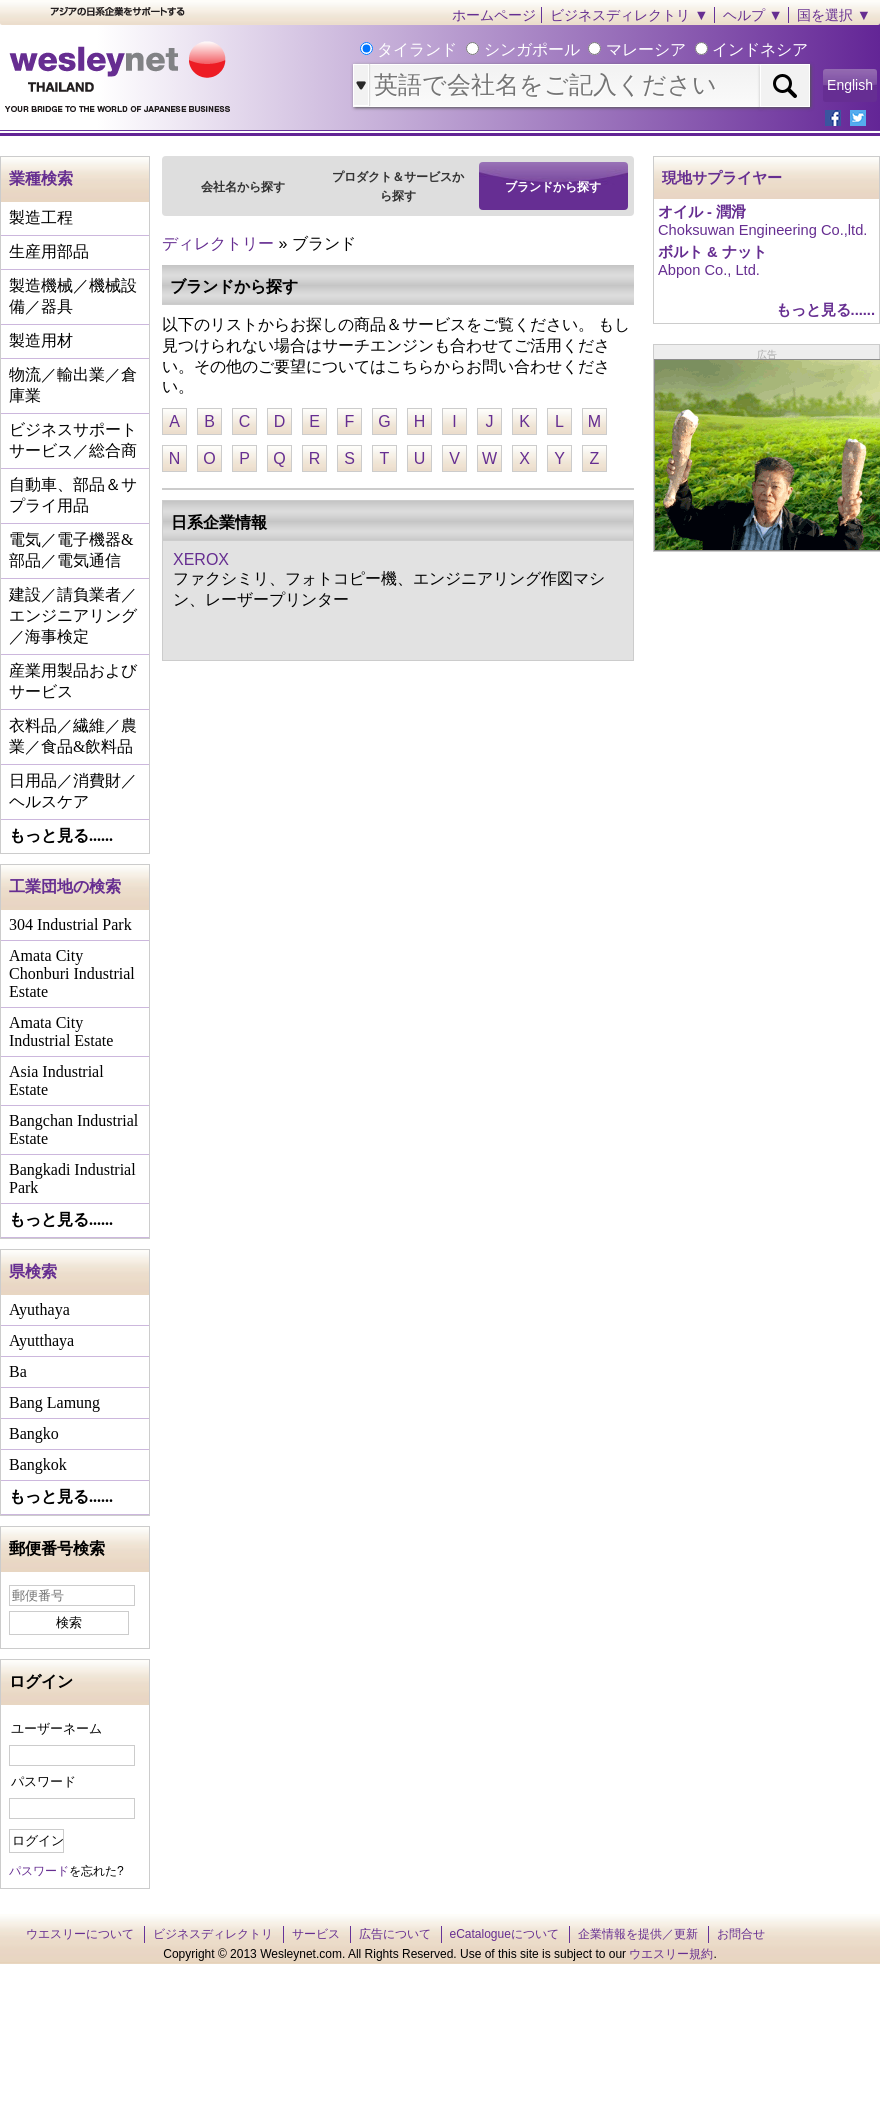 The width and height of the screenshot is (880, 2111). I want to click on Bangchan Industrial Estate, so click(73, 1129).